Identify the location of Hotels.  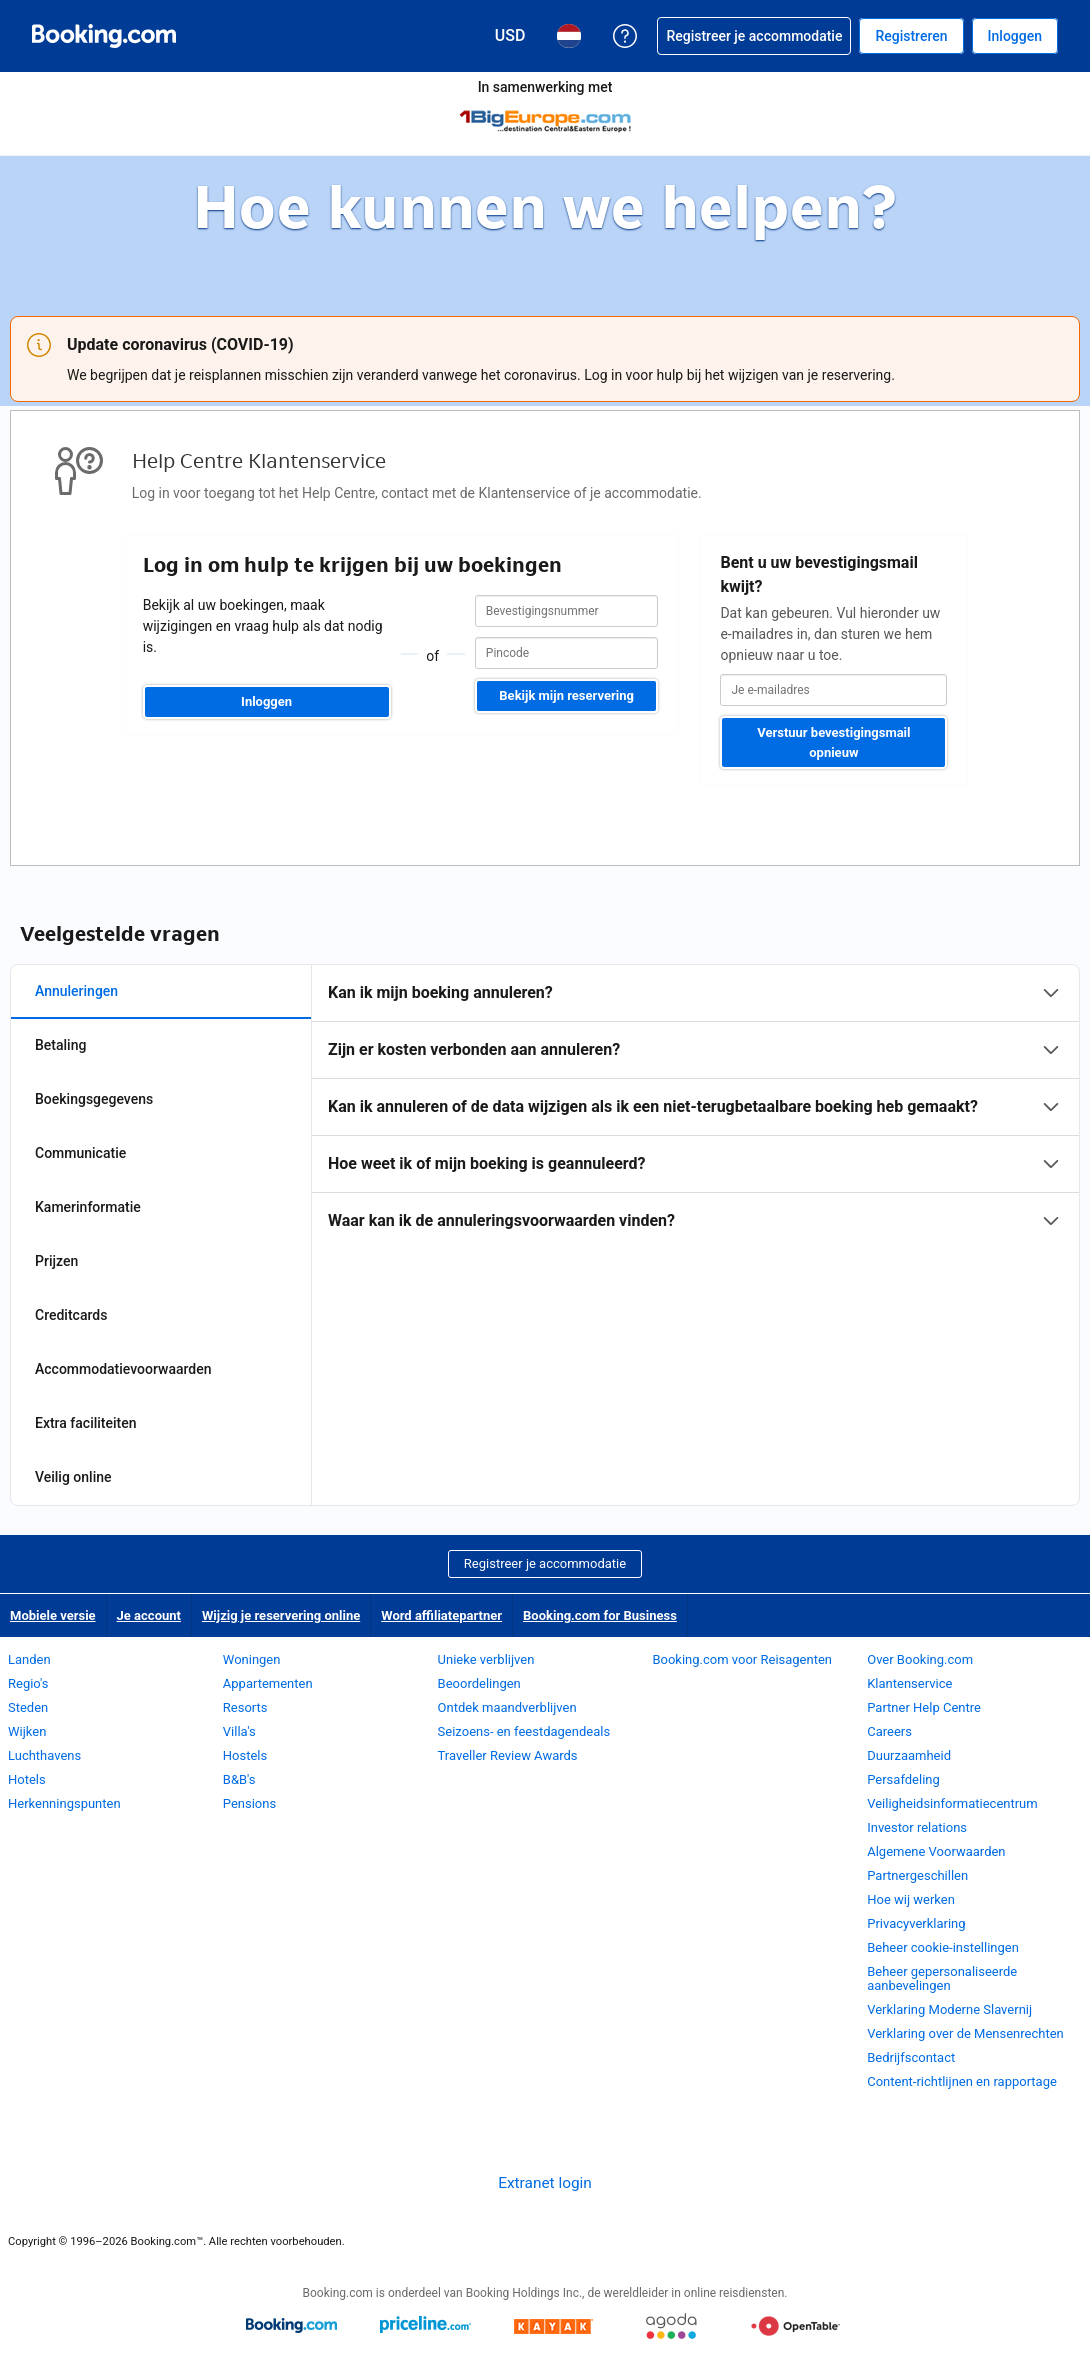
(27, 1779).